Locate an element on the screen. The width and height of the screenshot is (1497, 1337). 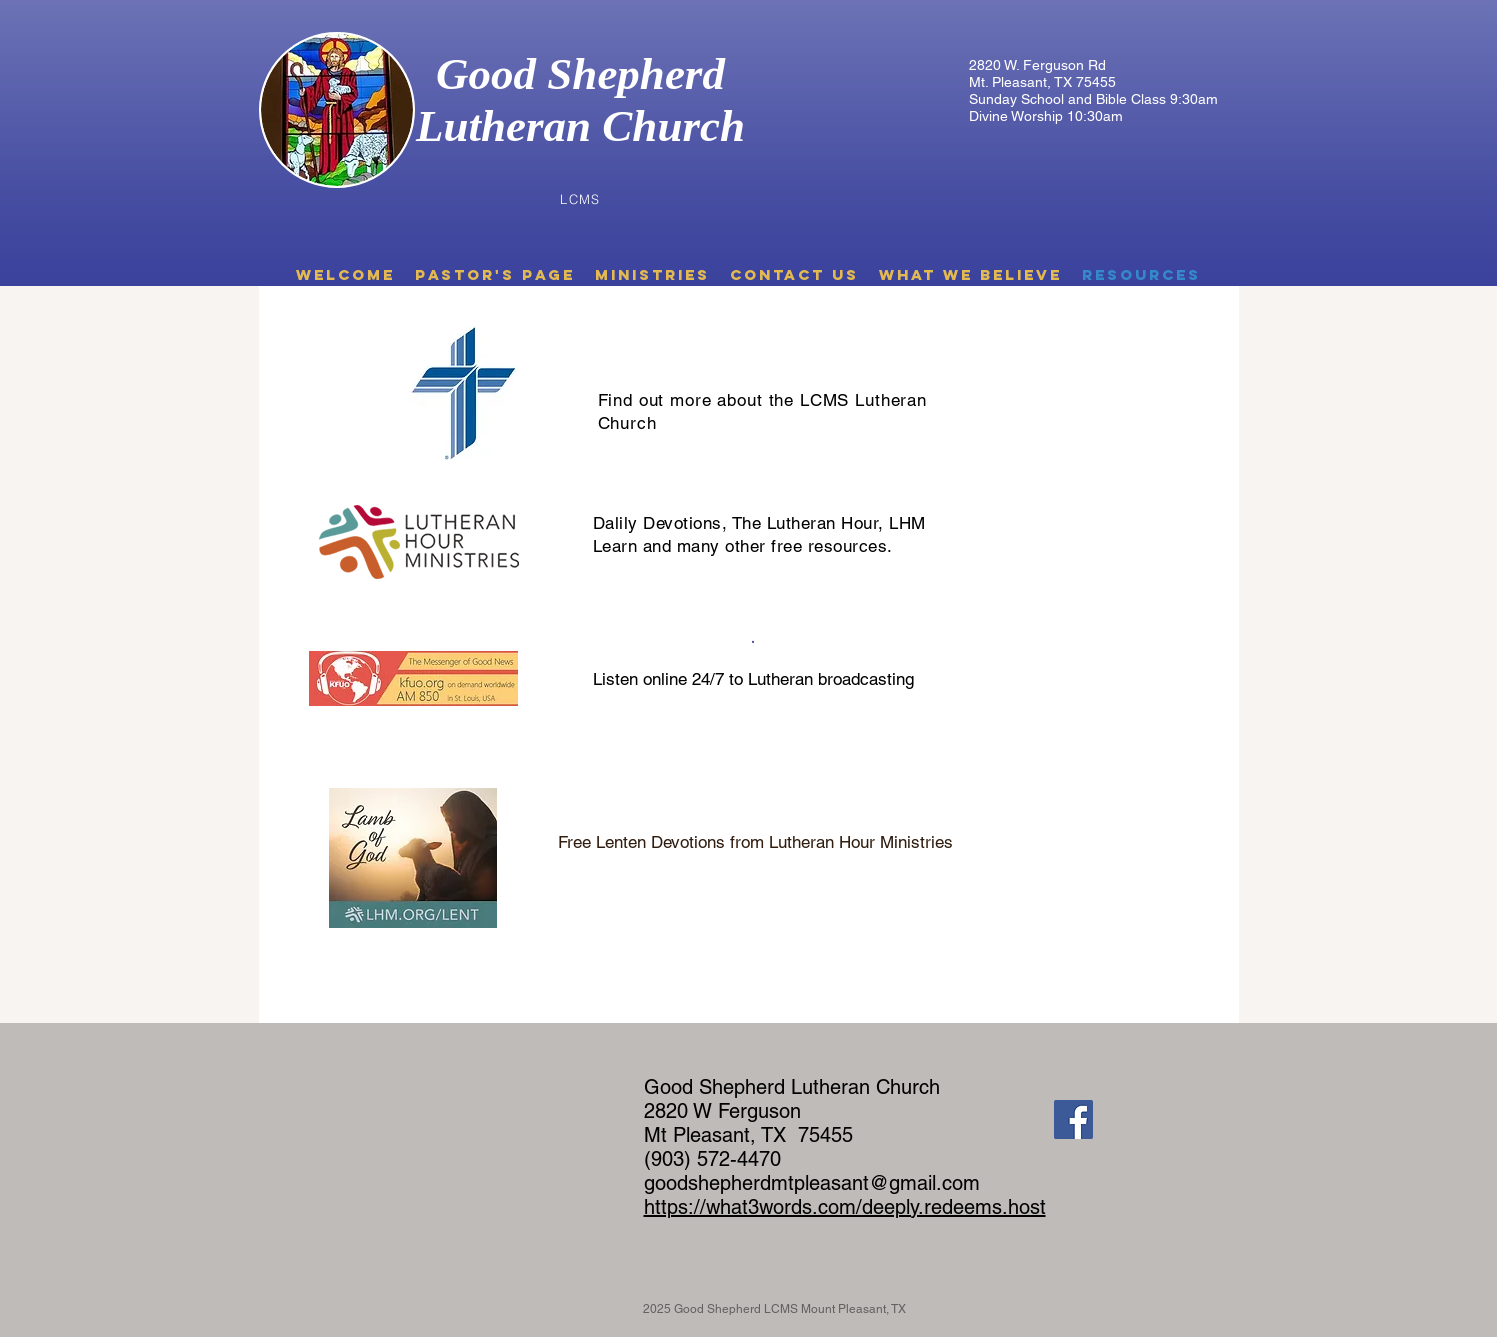
[Facebook] is located at coordinates (1073, 1119).